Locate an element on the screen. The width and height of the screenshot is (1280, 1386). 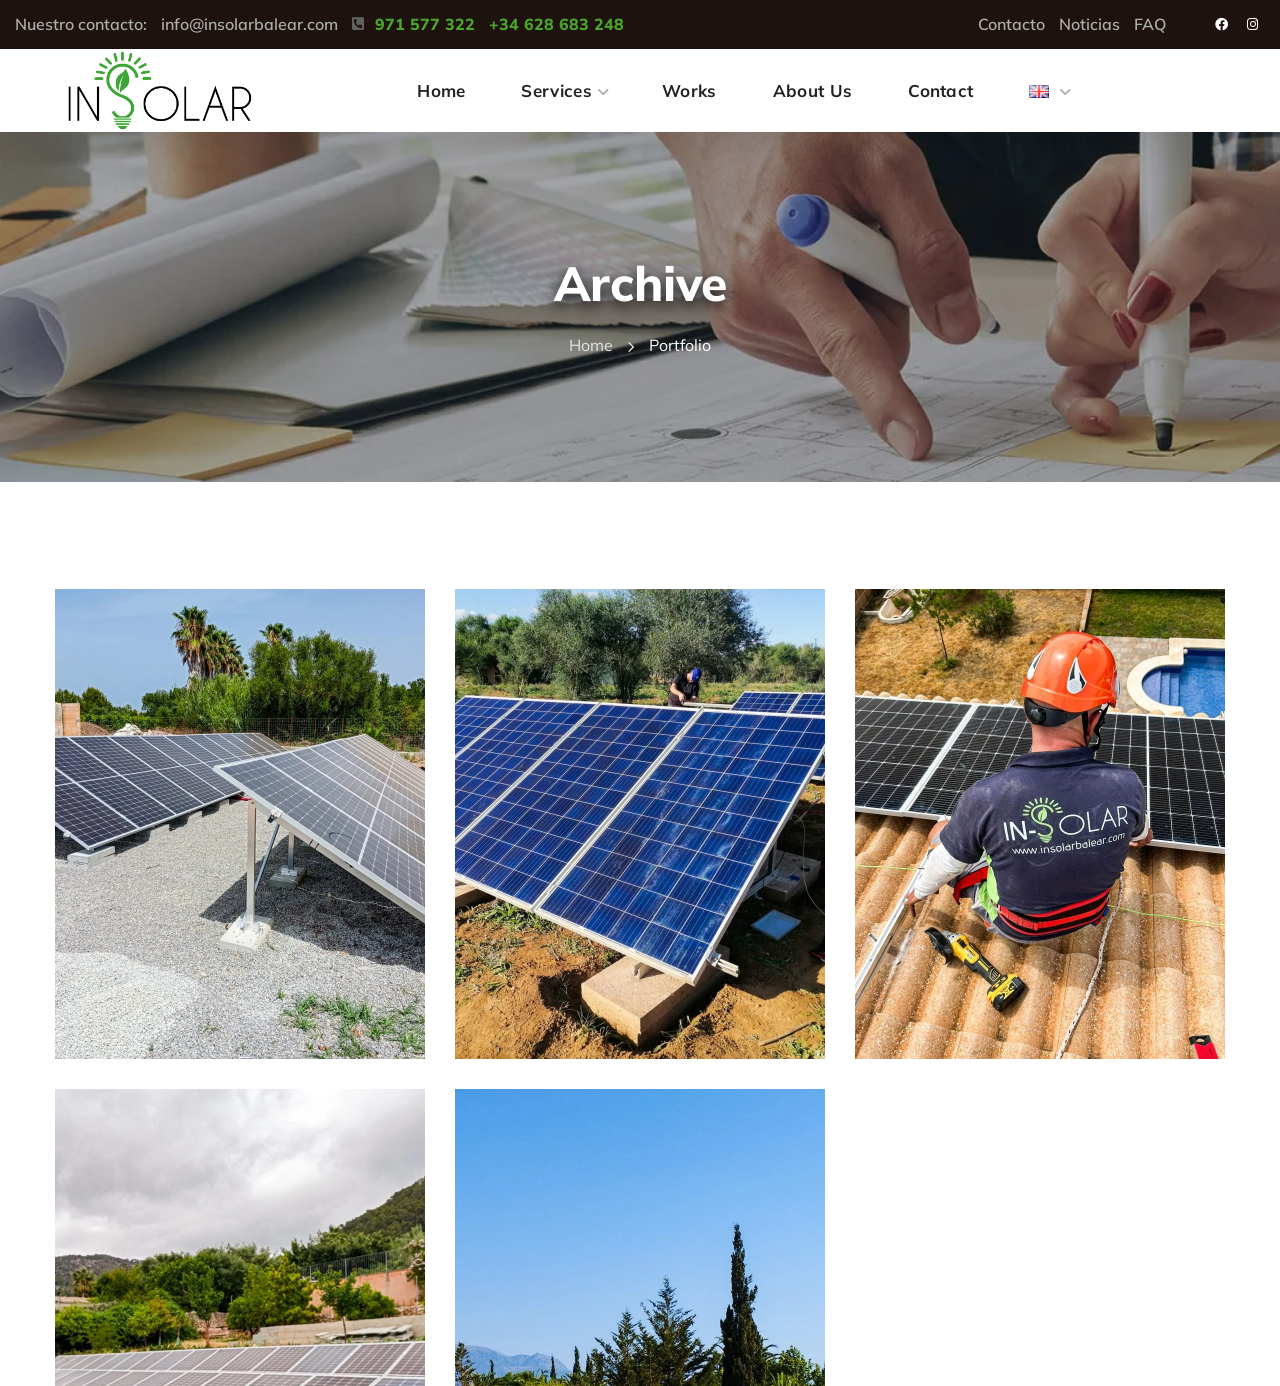
Home is located at coordinates (591, 345).